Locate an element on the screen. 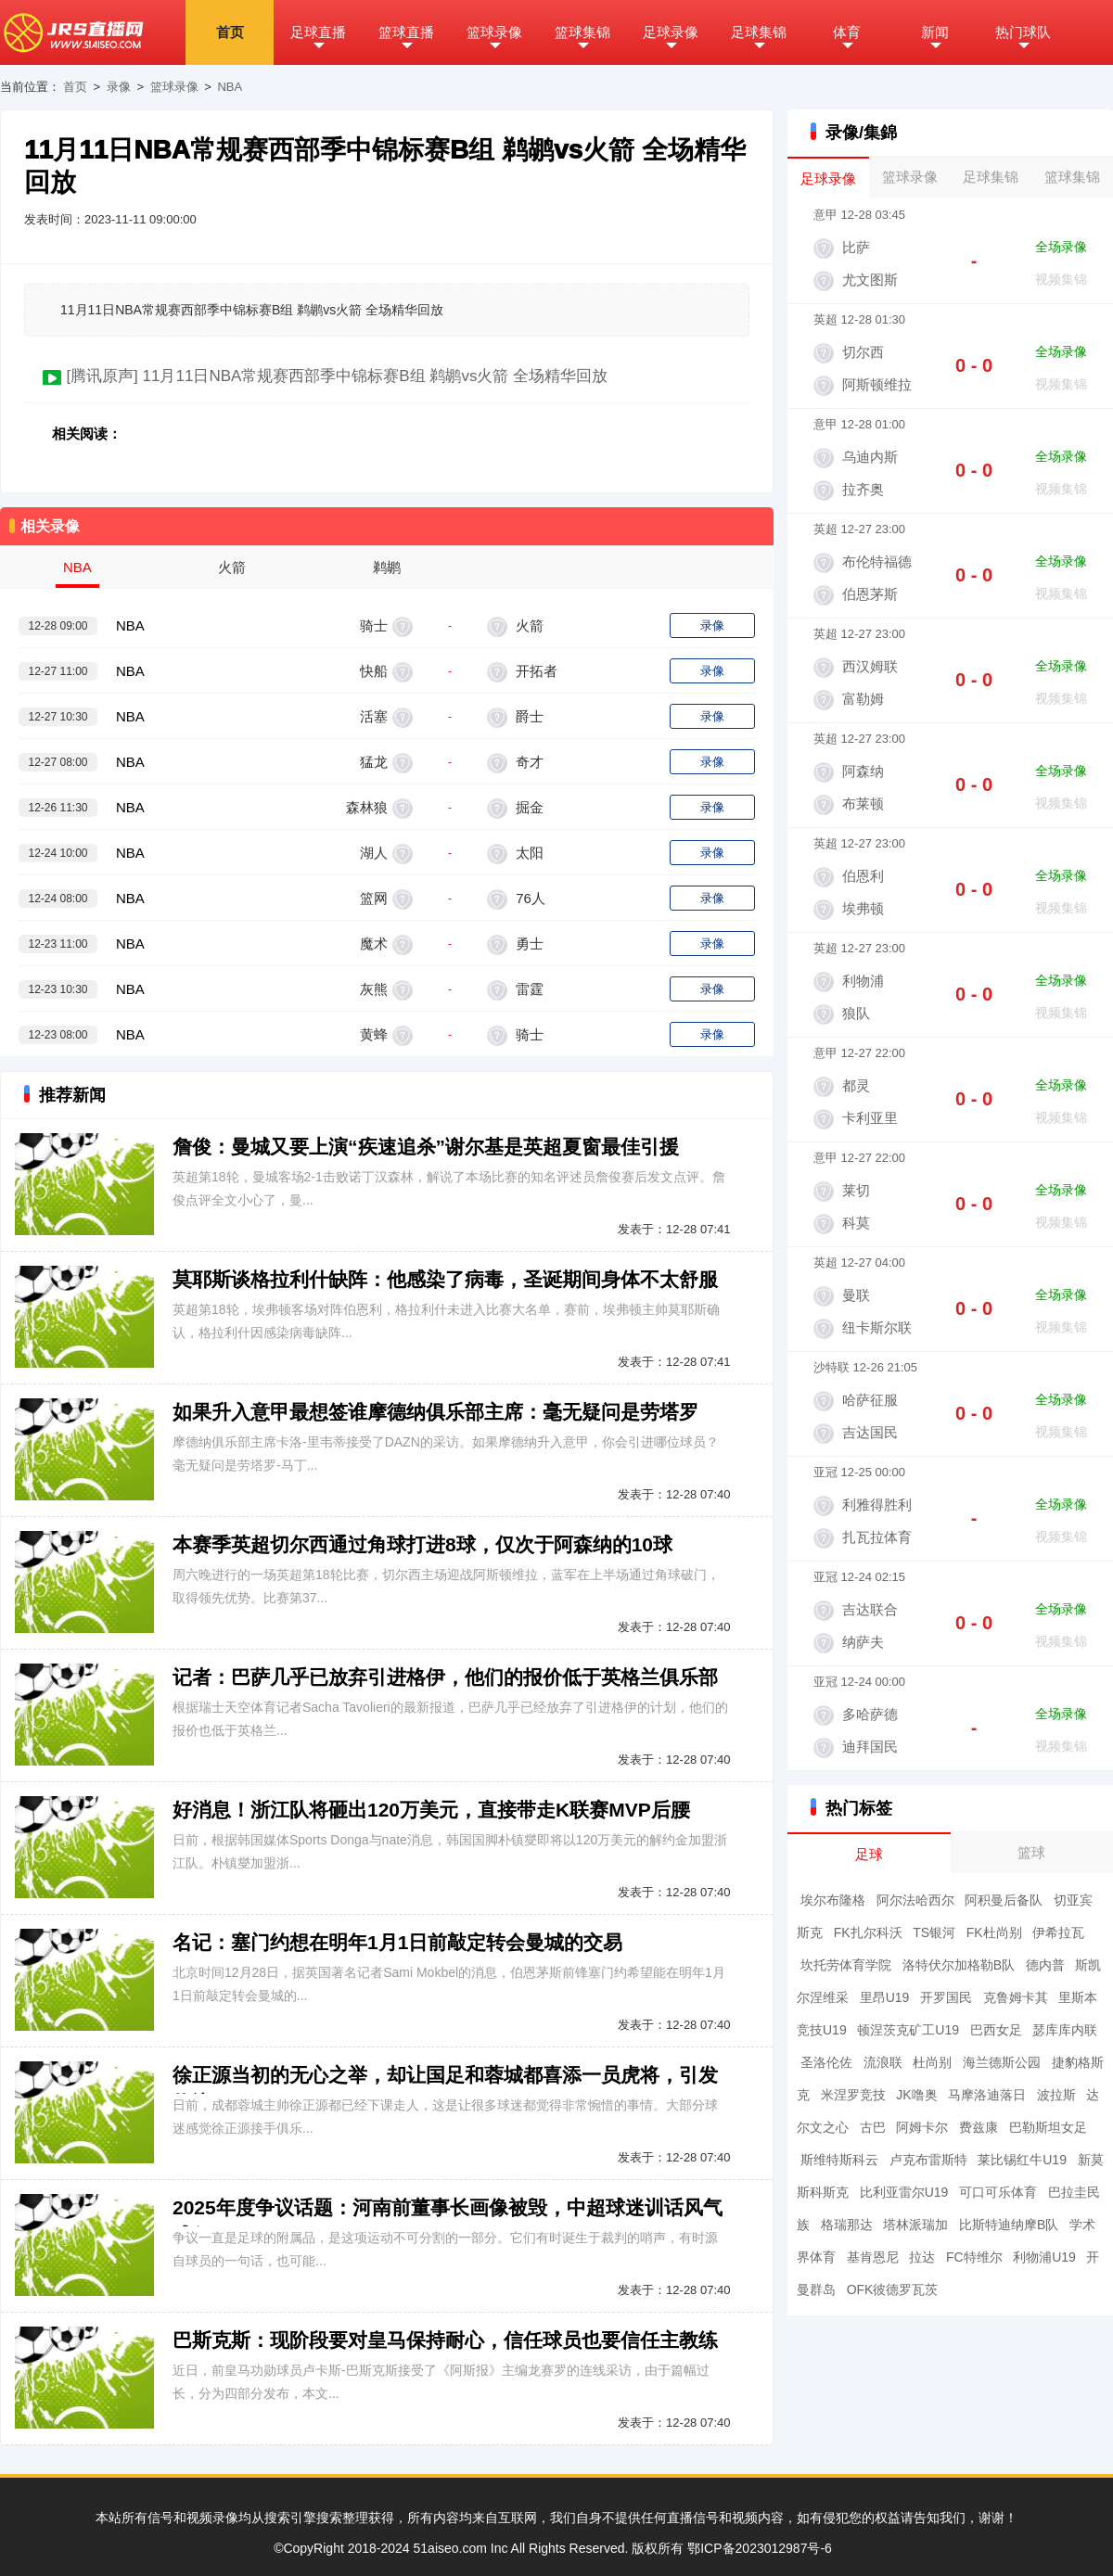 The width and height of the screenshot is (1113, 2576). 可口可乐体育 is located at coordinates (998, 2192).